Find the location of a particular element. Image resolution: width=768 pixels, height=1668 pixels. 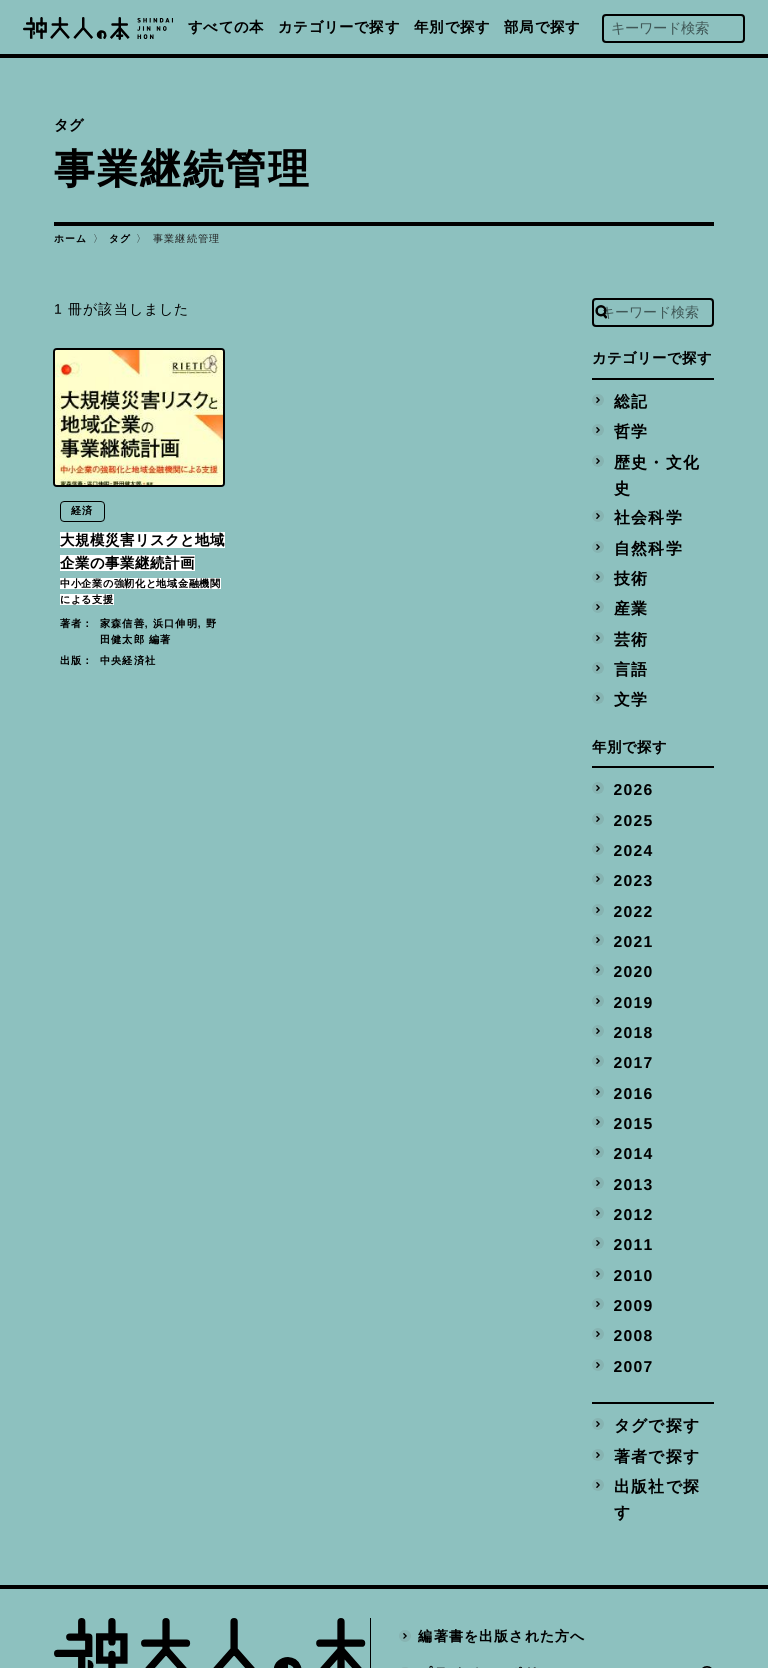

哲学 is located at coordinates (627, 427).